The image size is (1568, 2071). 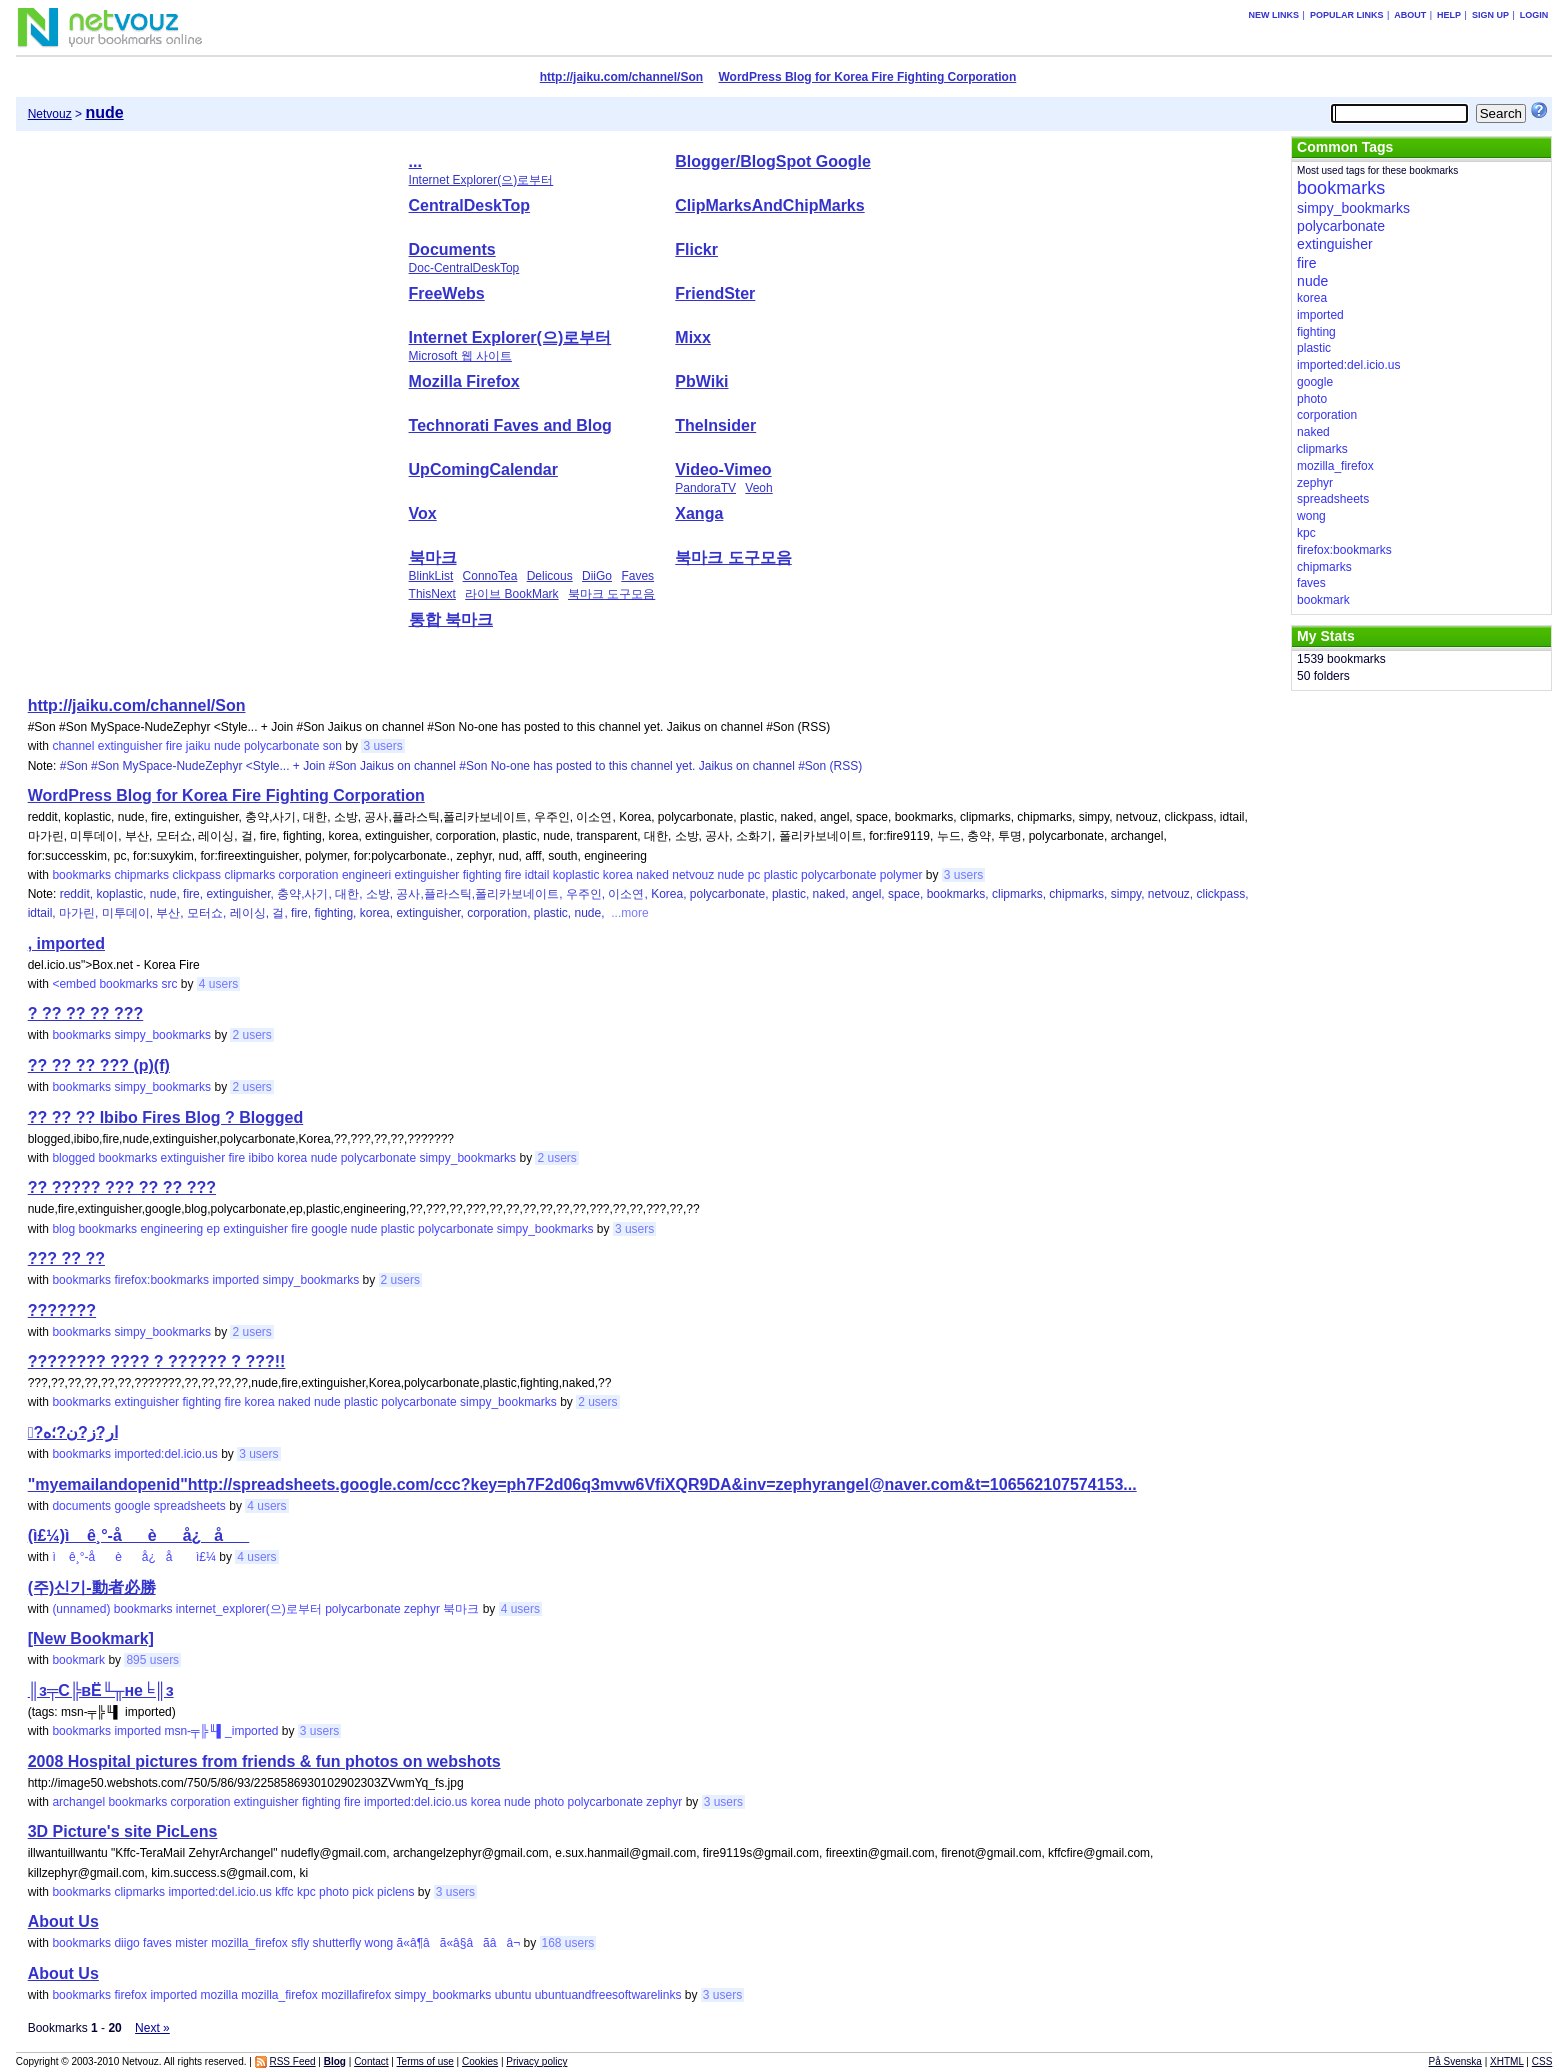 I want to click on ClipMarksAndChipMarks, so click(x=769, y=205).